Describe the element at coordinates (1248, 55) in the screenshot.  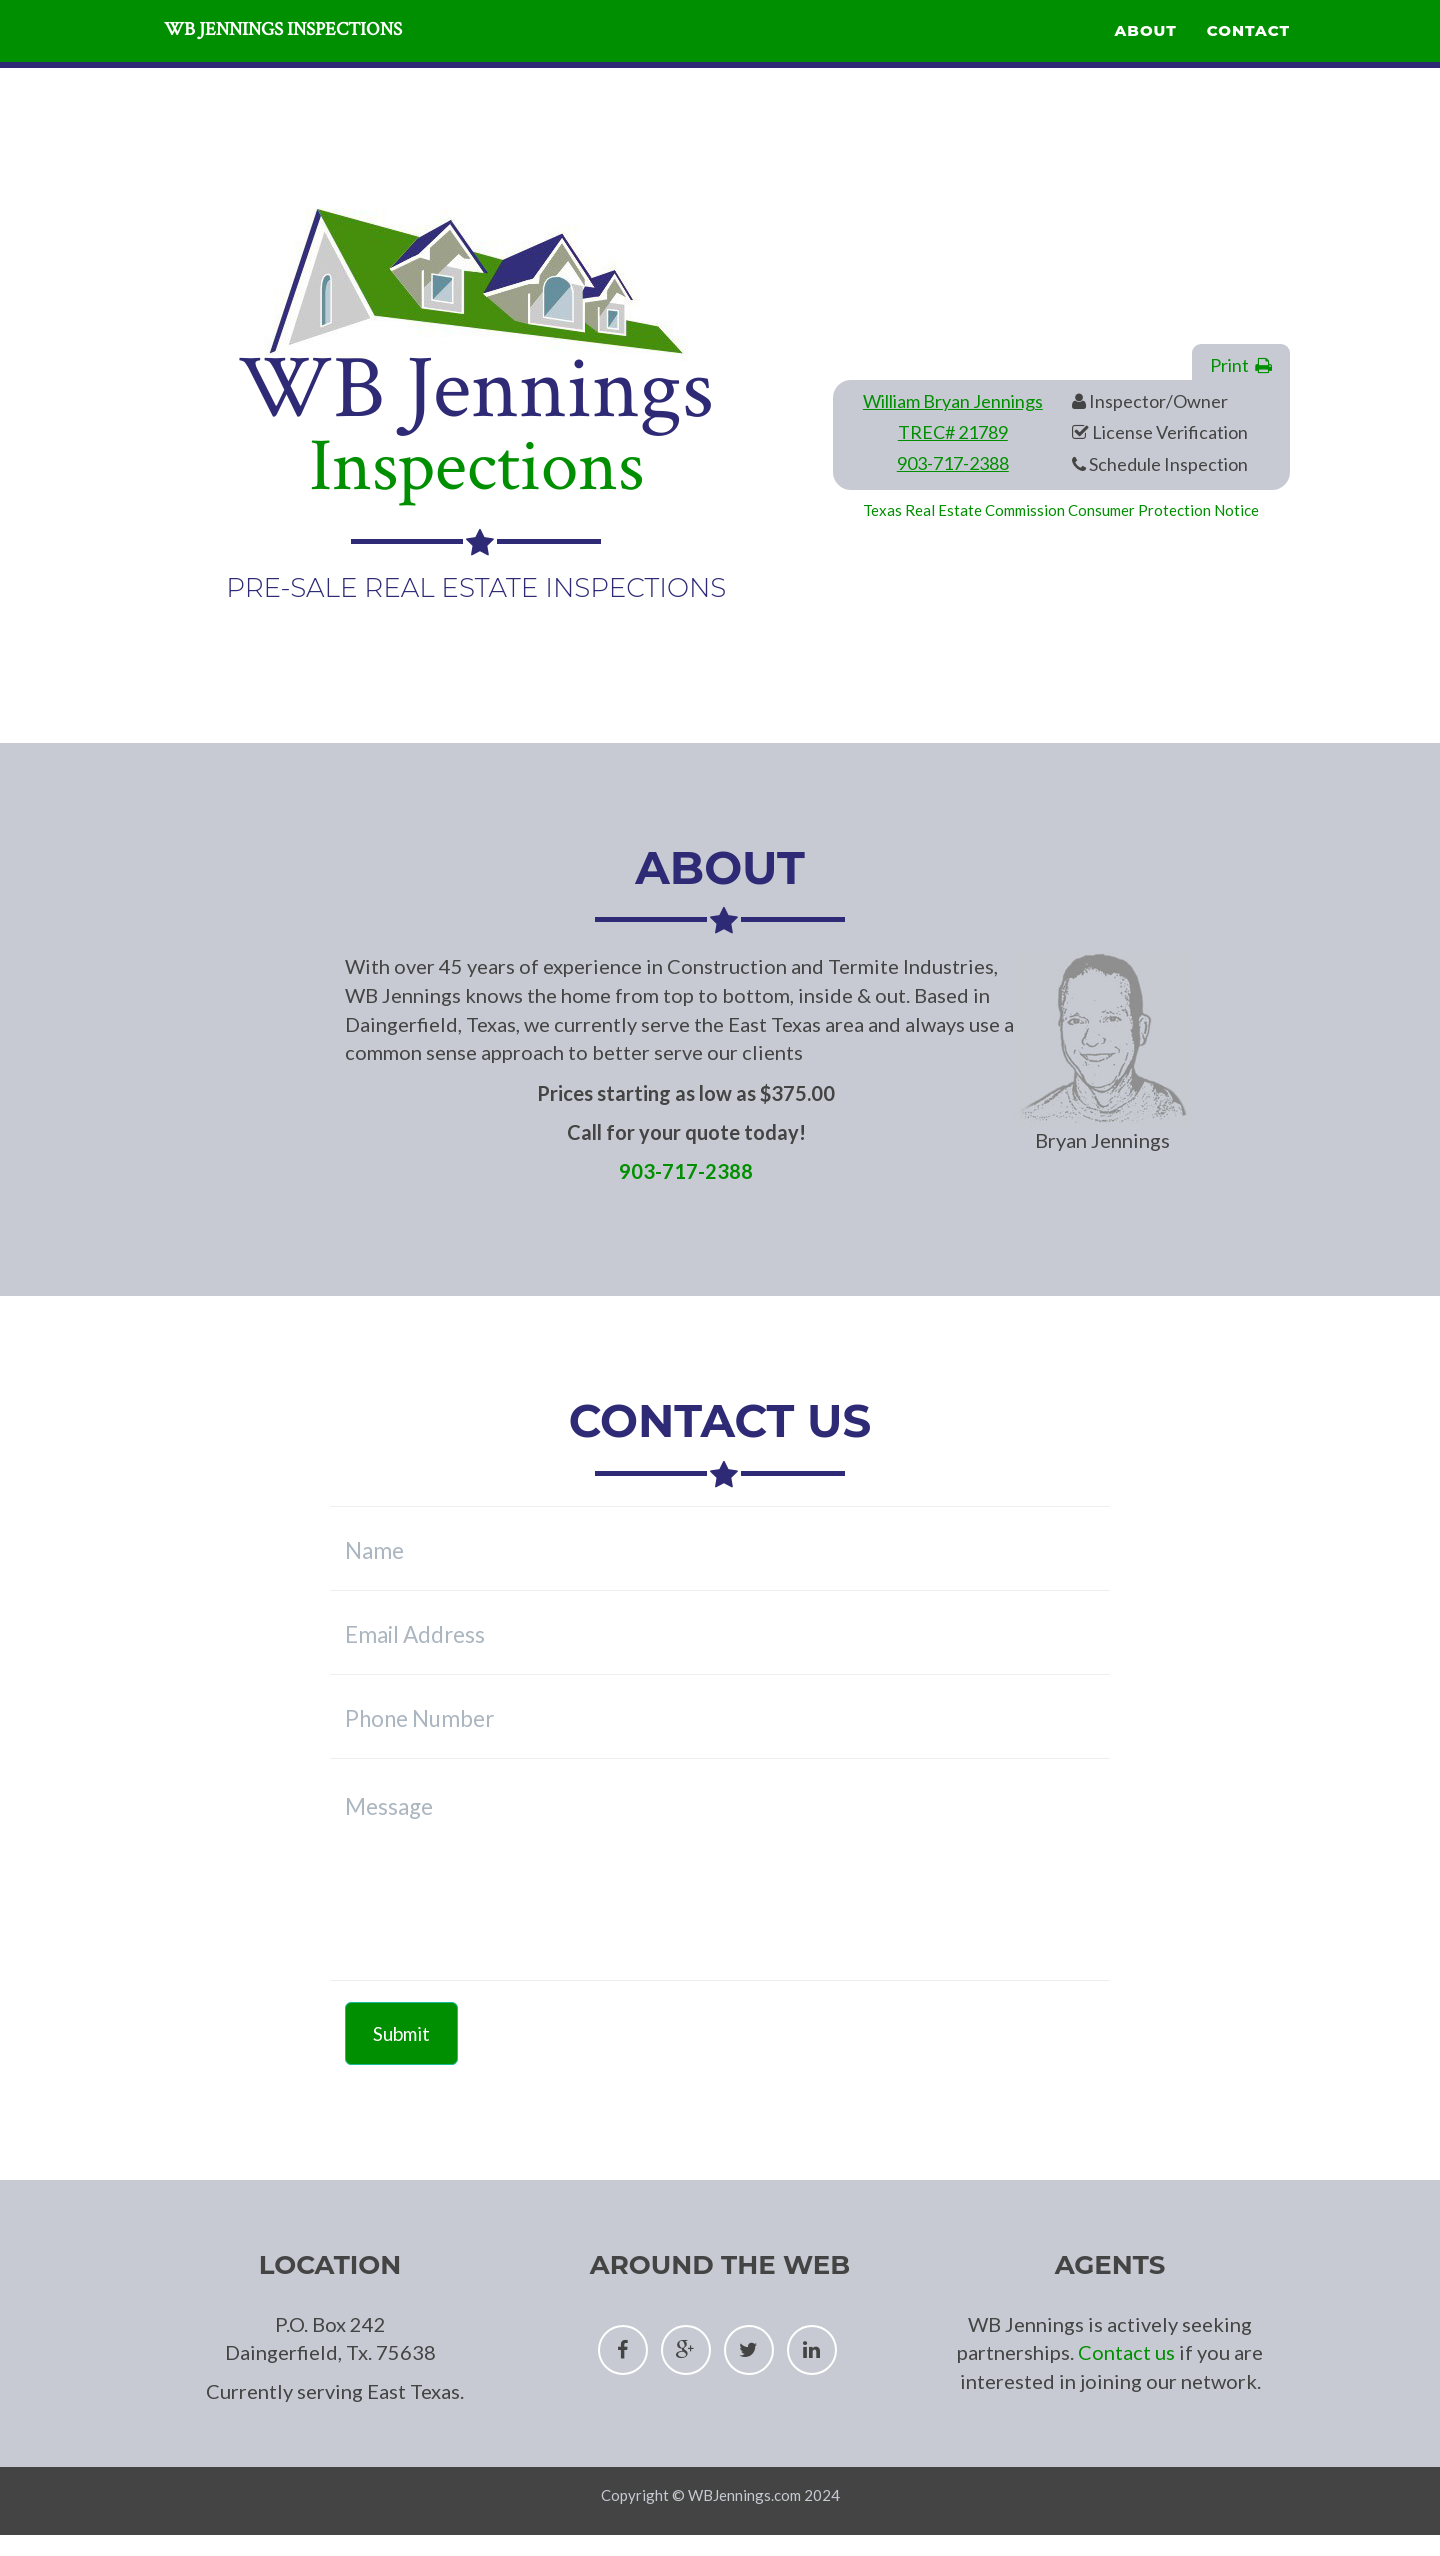
I see `Contact` at that location.